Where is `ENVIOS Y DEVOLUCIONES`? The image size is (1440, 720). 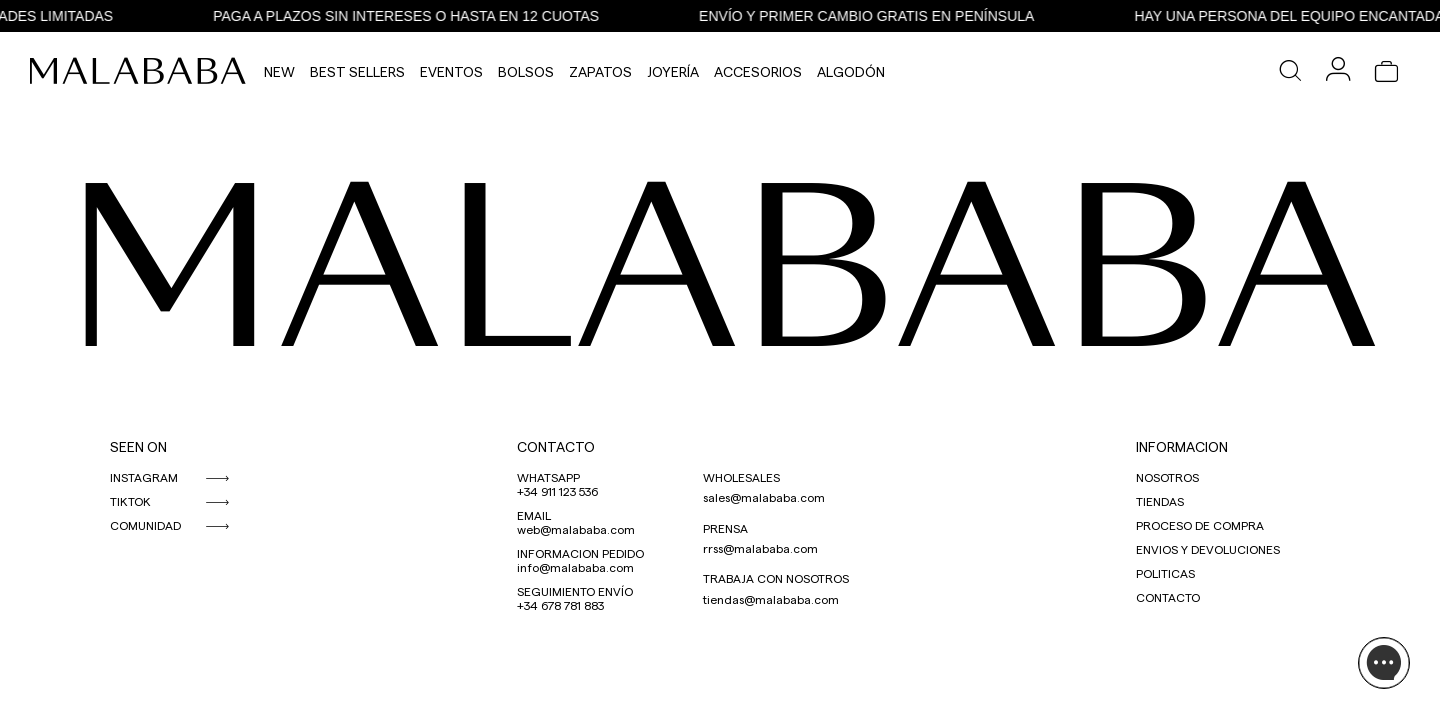 ENVIOS Y DEVOLUCIONES is located at coordinates (1208, 549).